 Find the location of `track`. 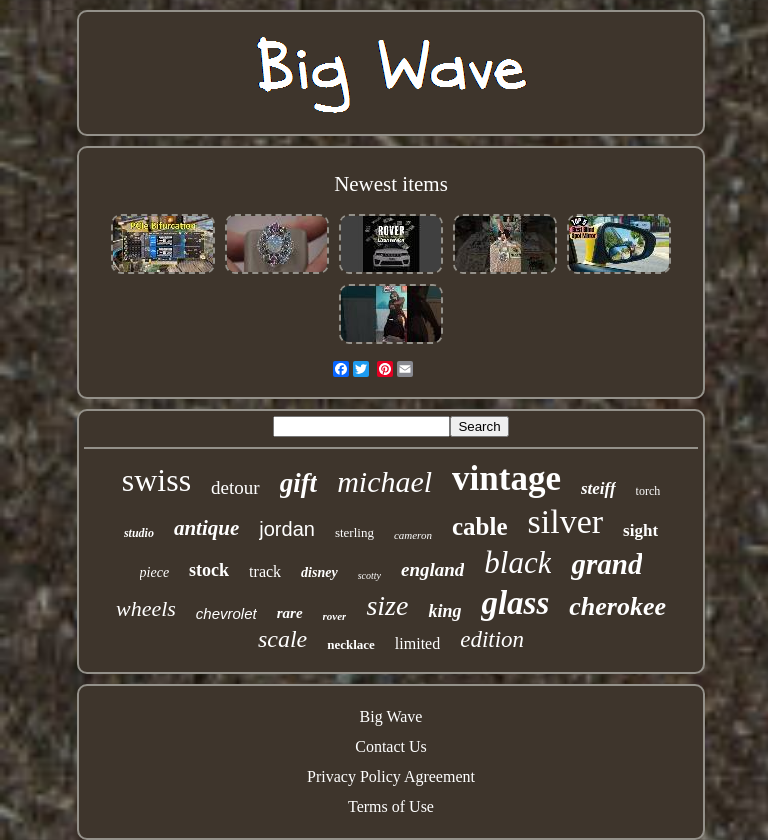

track is located at coordinates (265, 571).